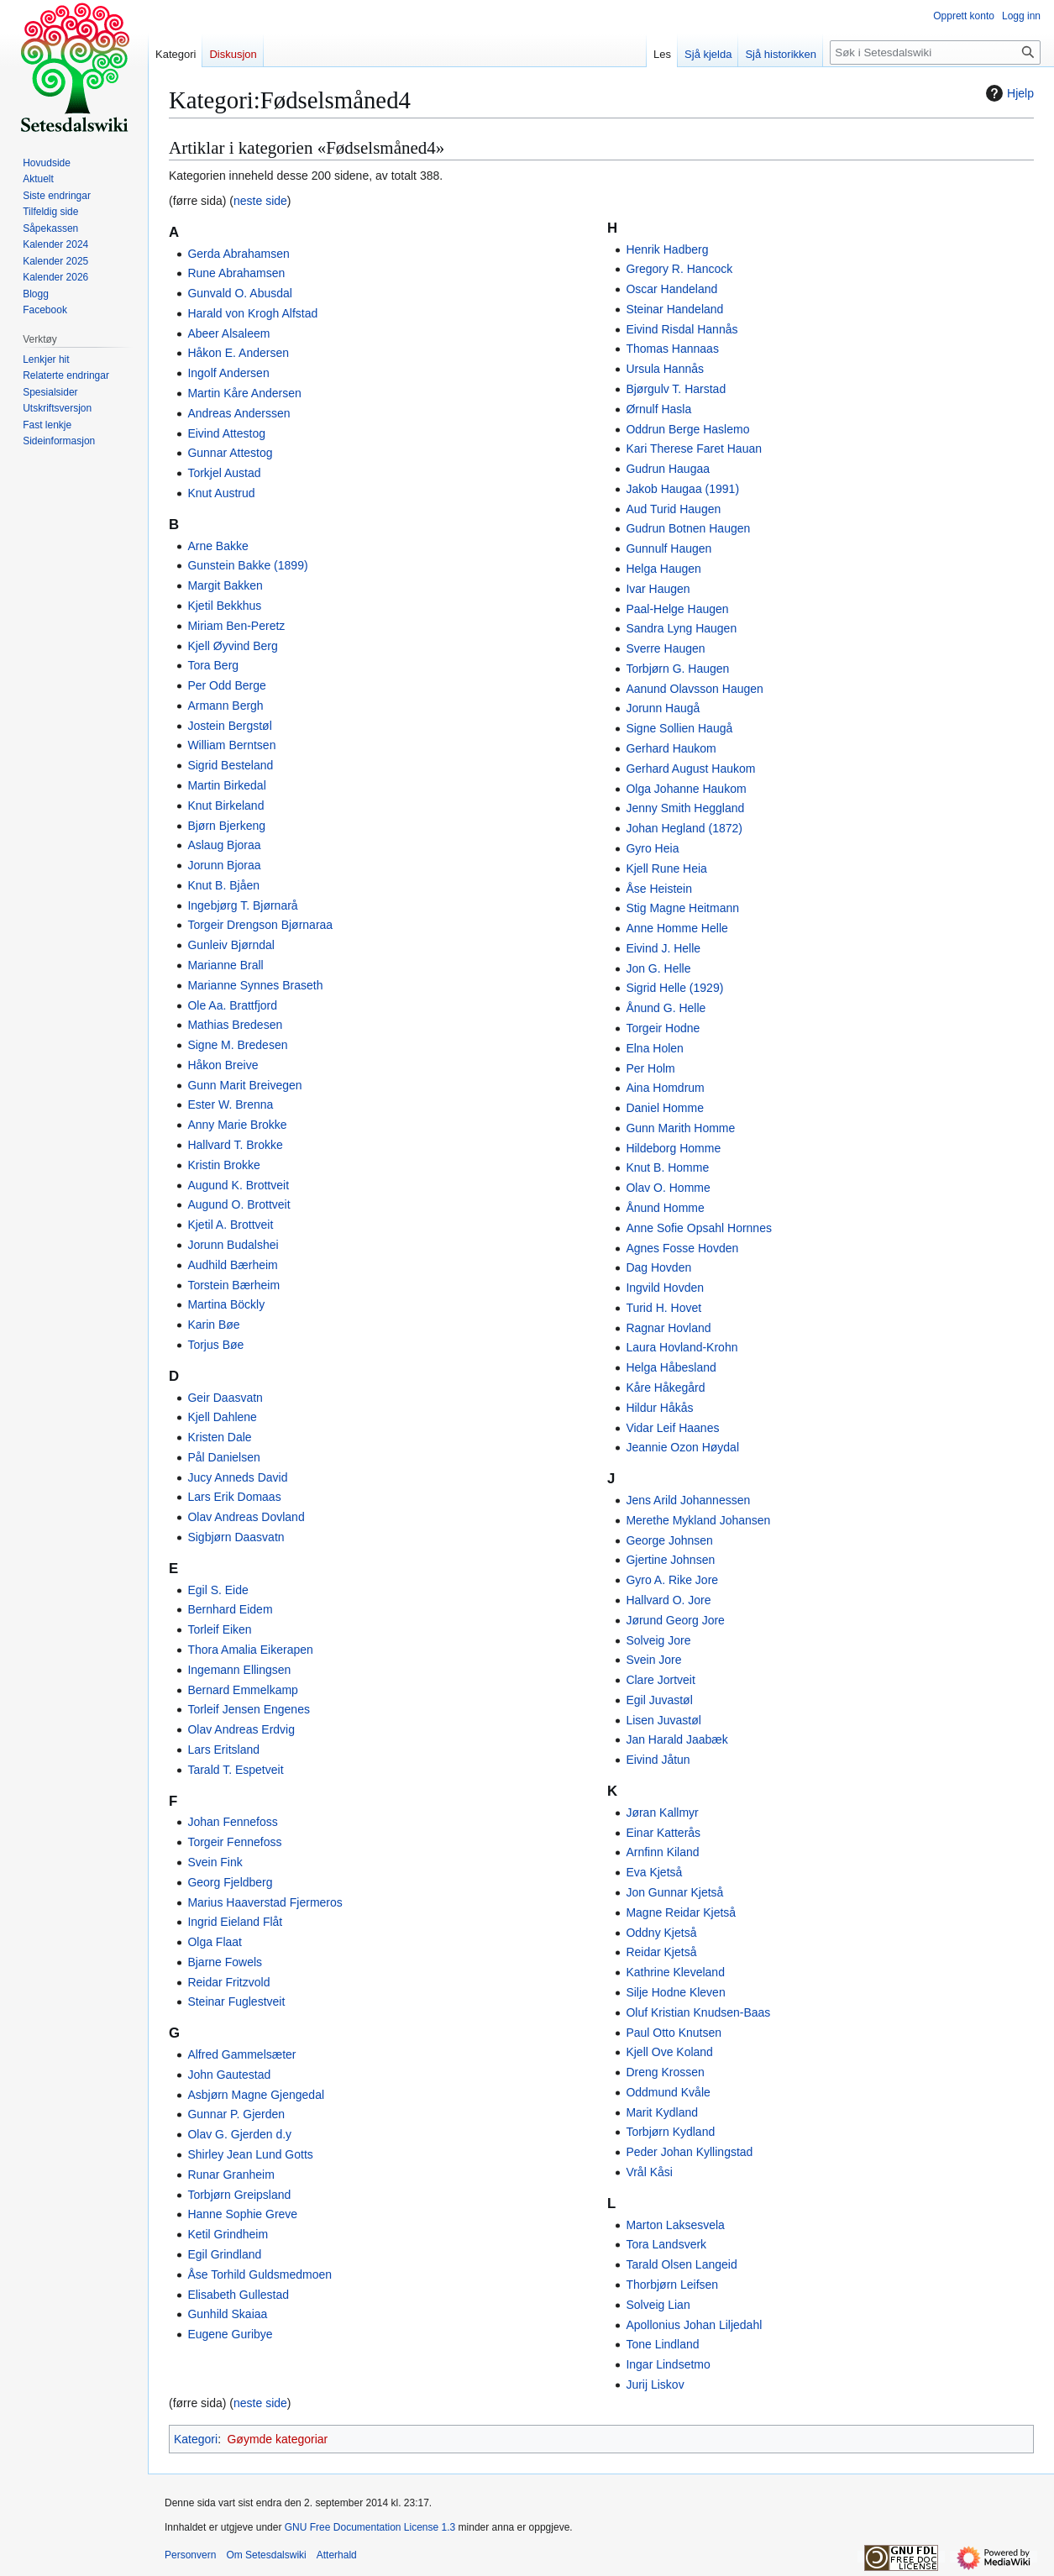  Describe the element at coordinates (671, 289) in the screenshot. I see `Oscar Handeland` at that location.